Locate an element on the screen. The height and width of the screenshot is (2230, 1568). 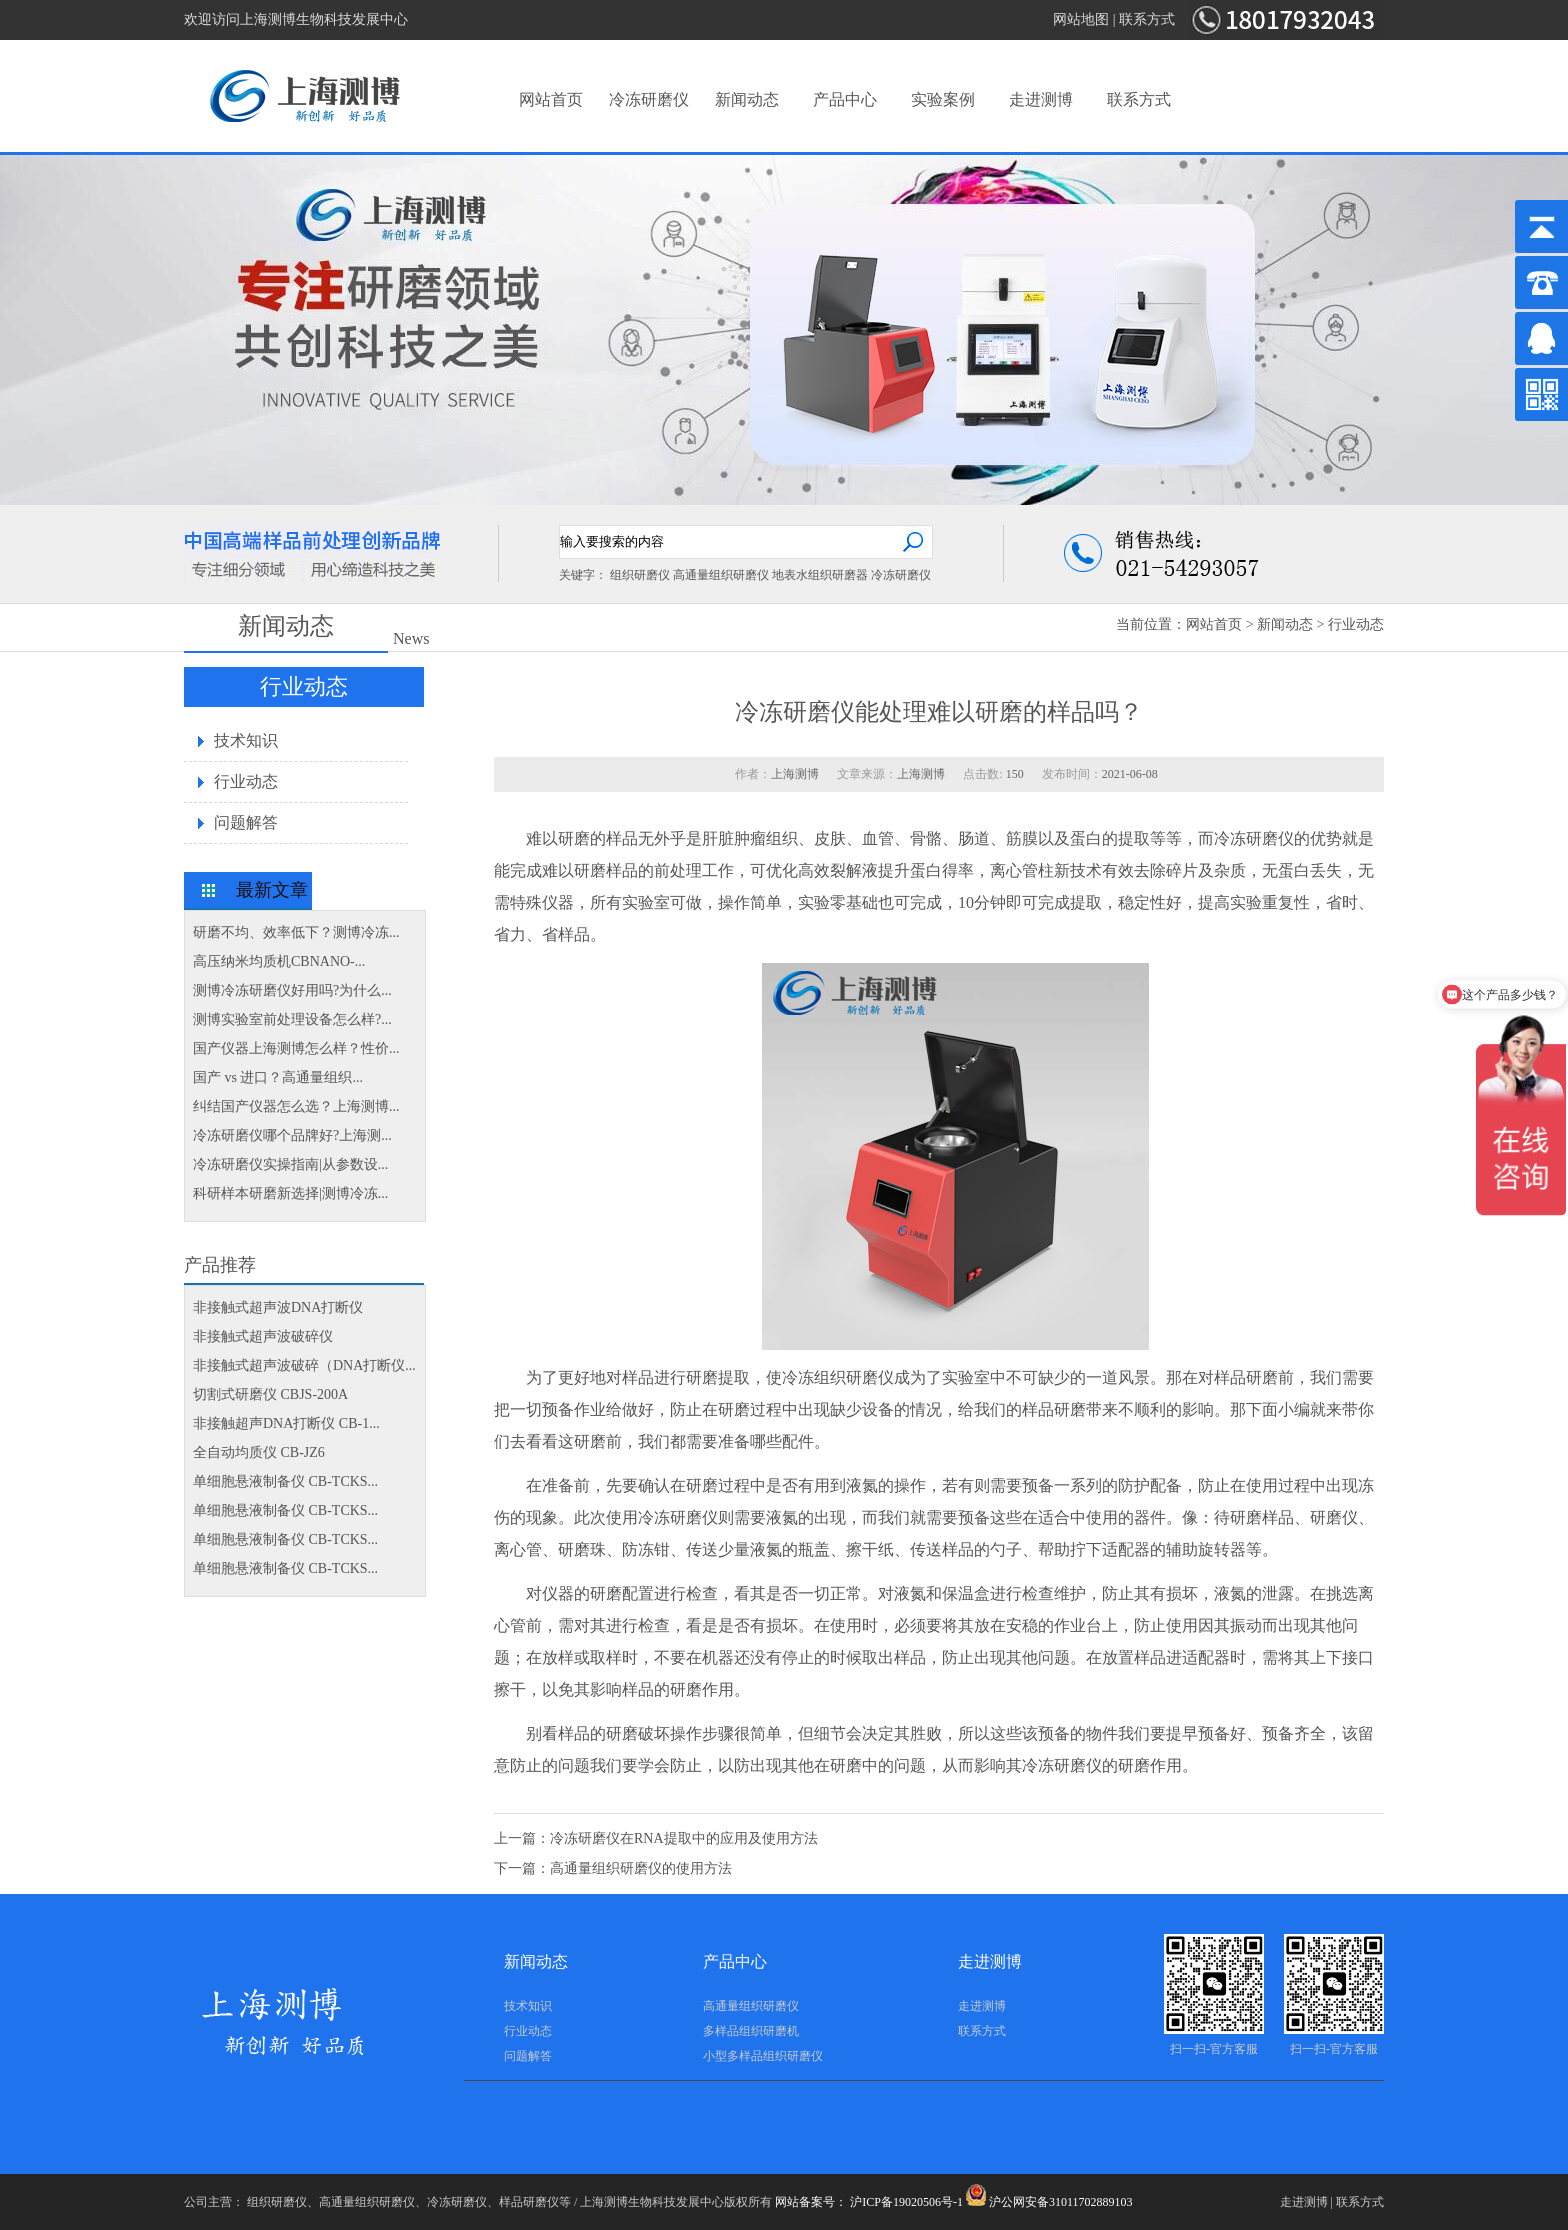
冷冻研磨仪 is located at coordinates (649, 99).